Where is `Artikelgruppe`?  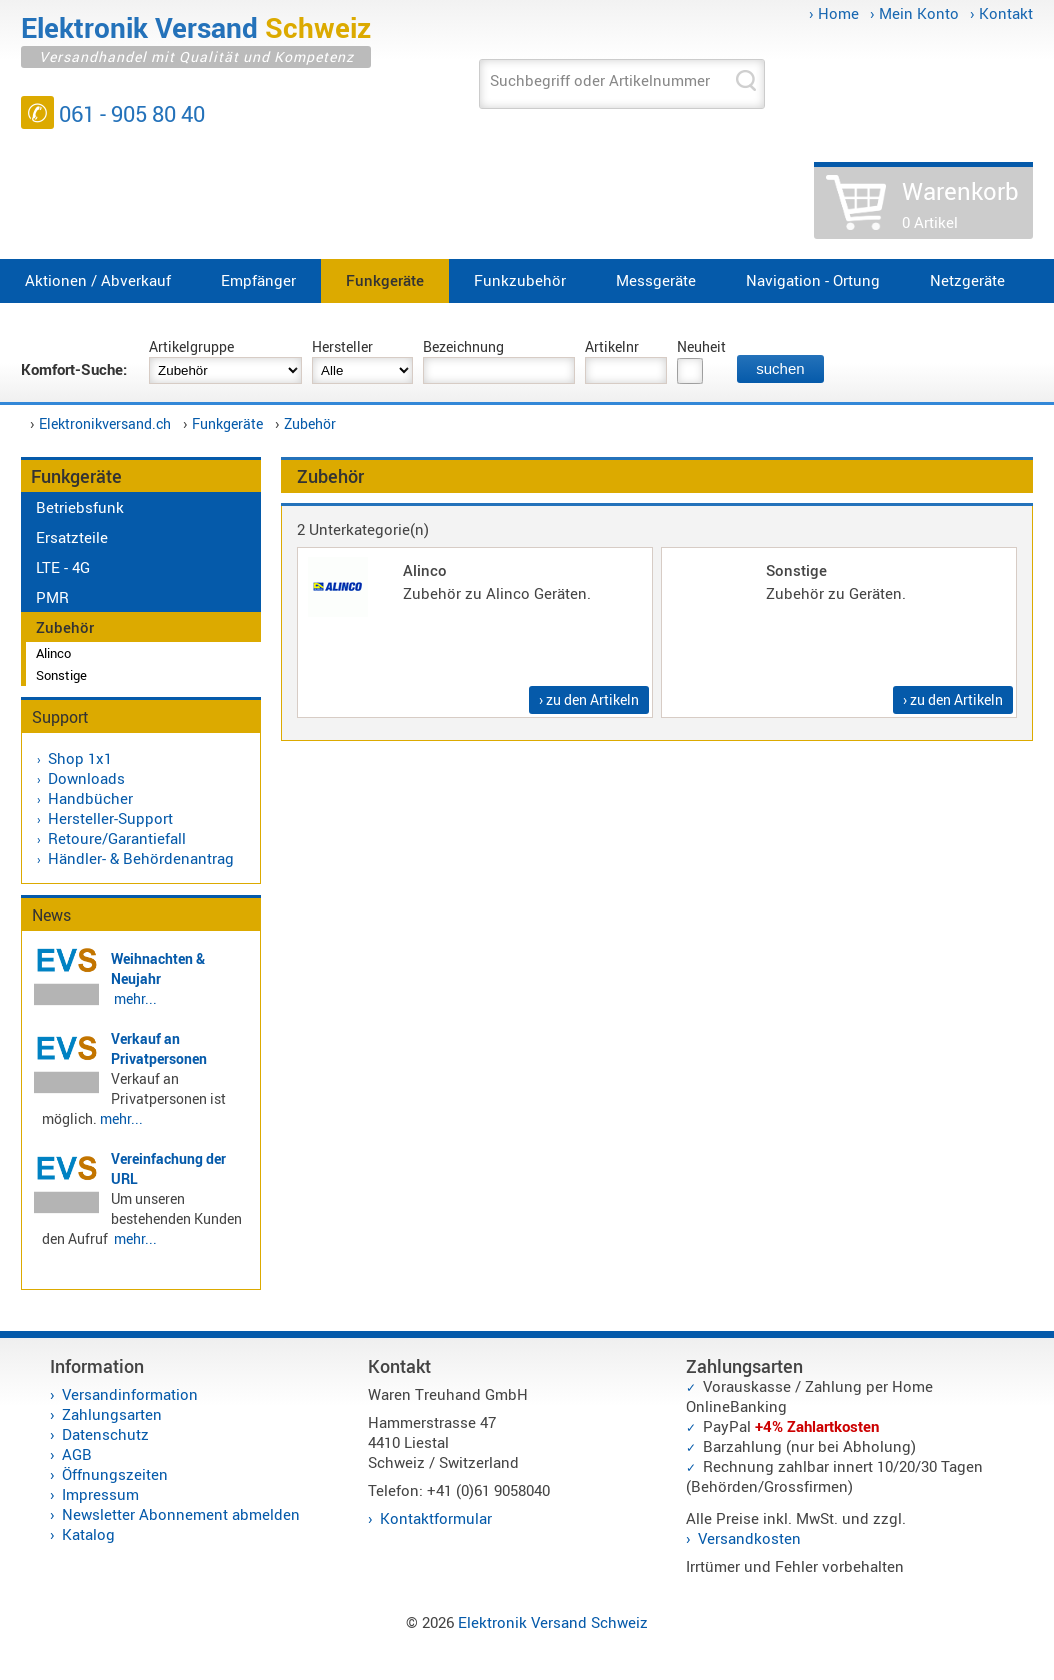
Artikelgruppe is located at coordinates (191, 346).